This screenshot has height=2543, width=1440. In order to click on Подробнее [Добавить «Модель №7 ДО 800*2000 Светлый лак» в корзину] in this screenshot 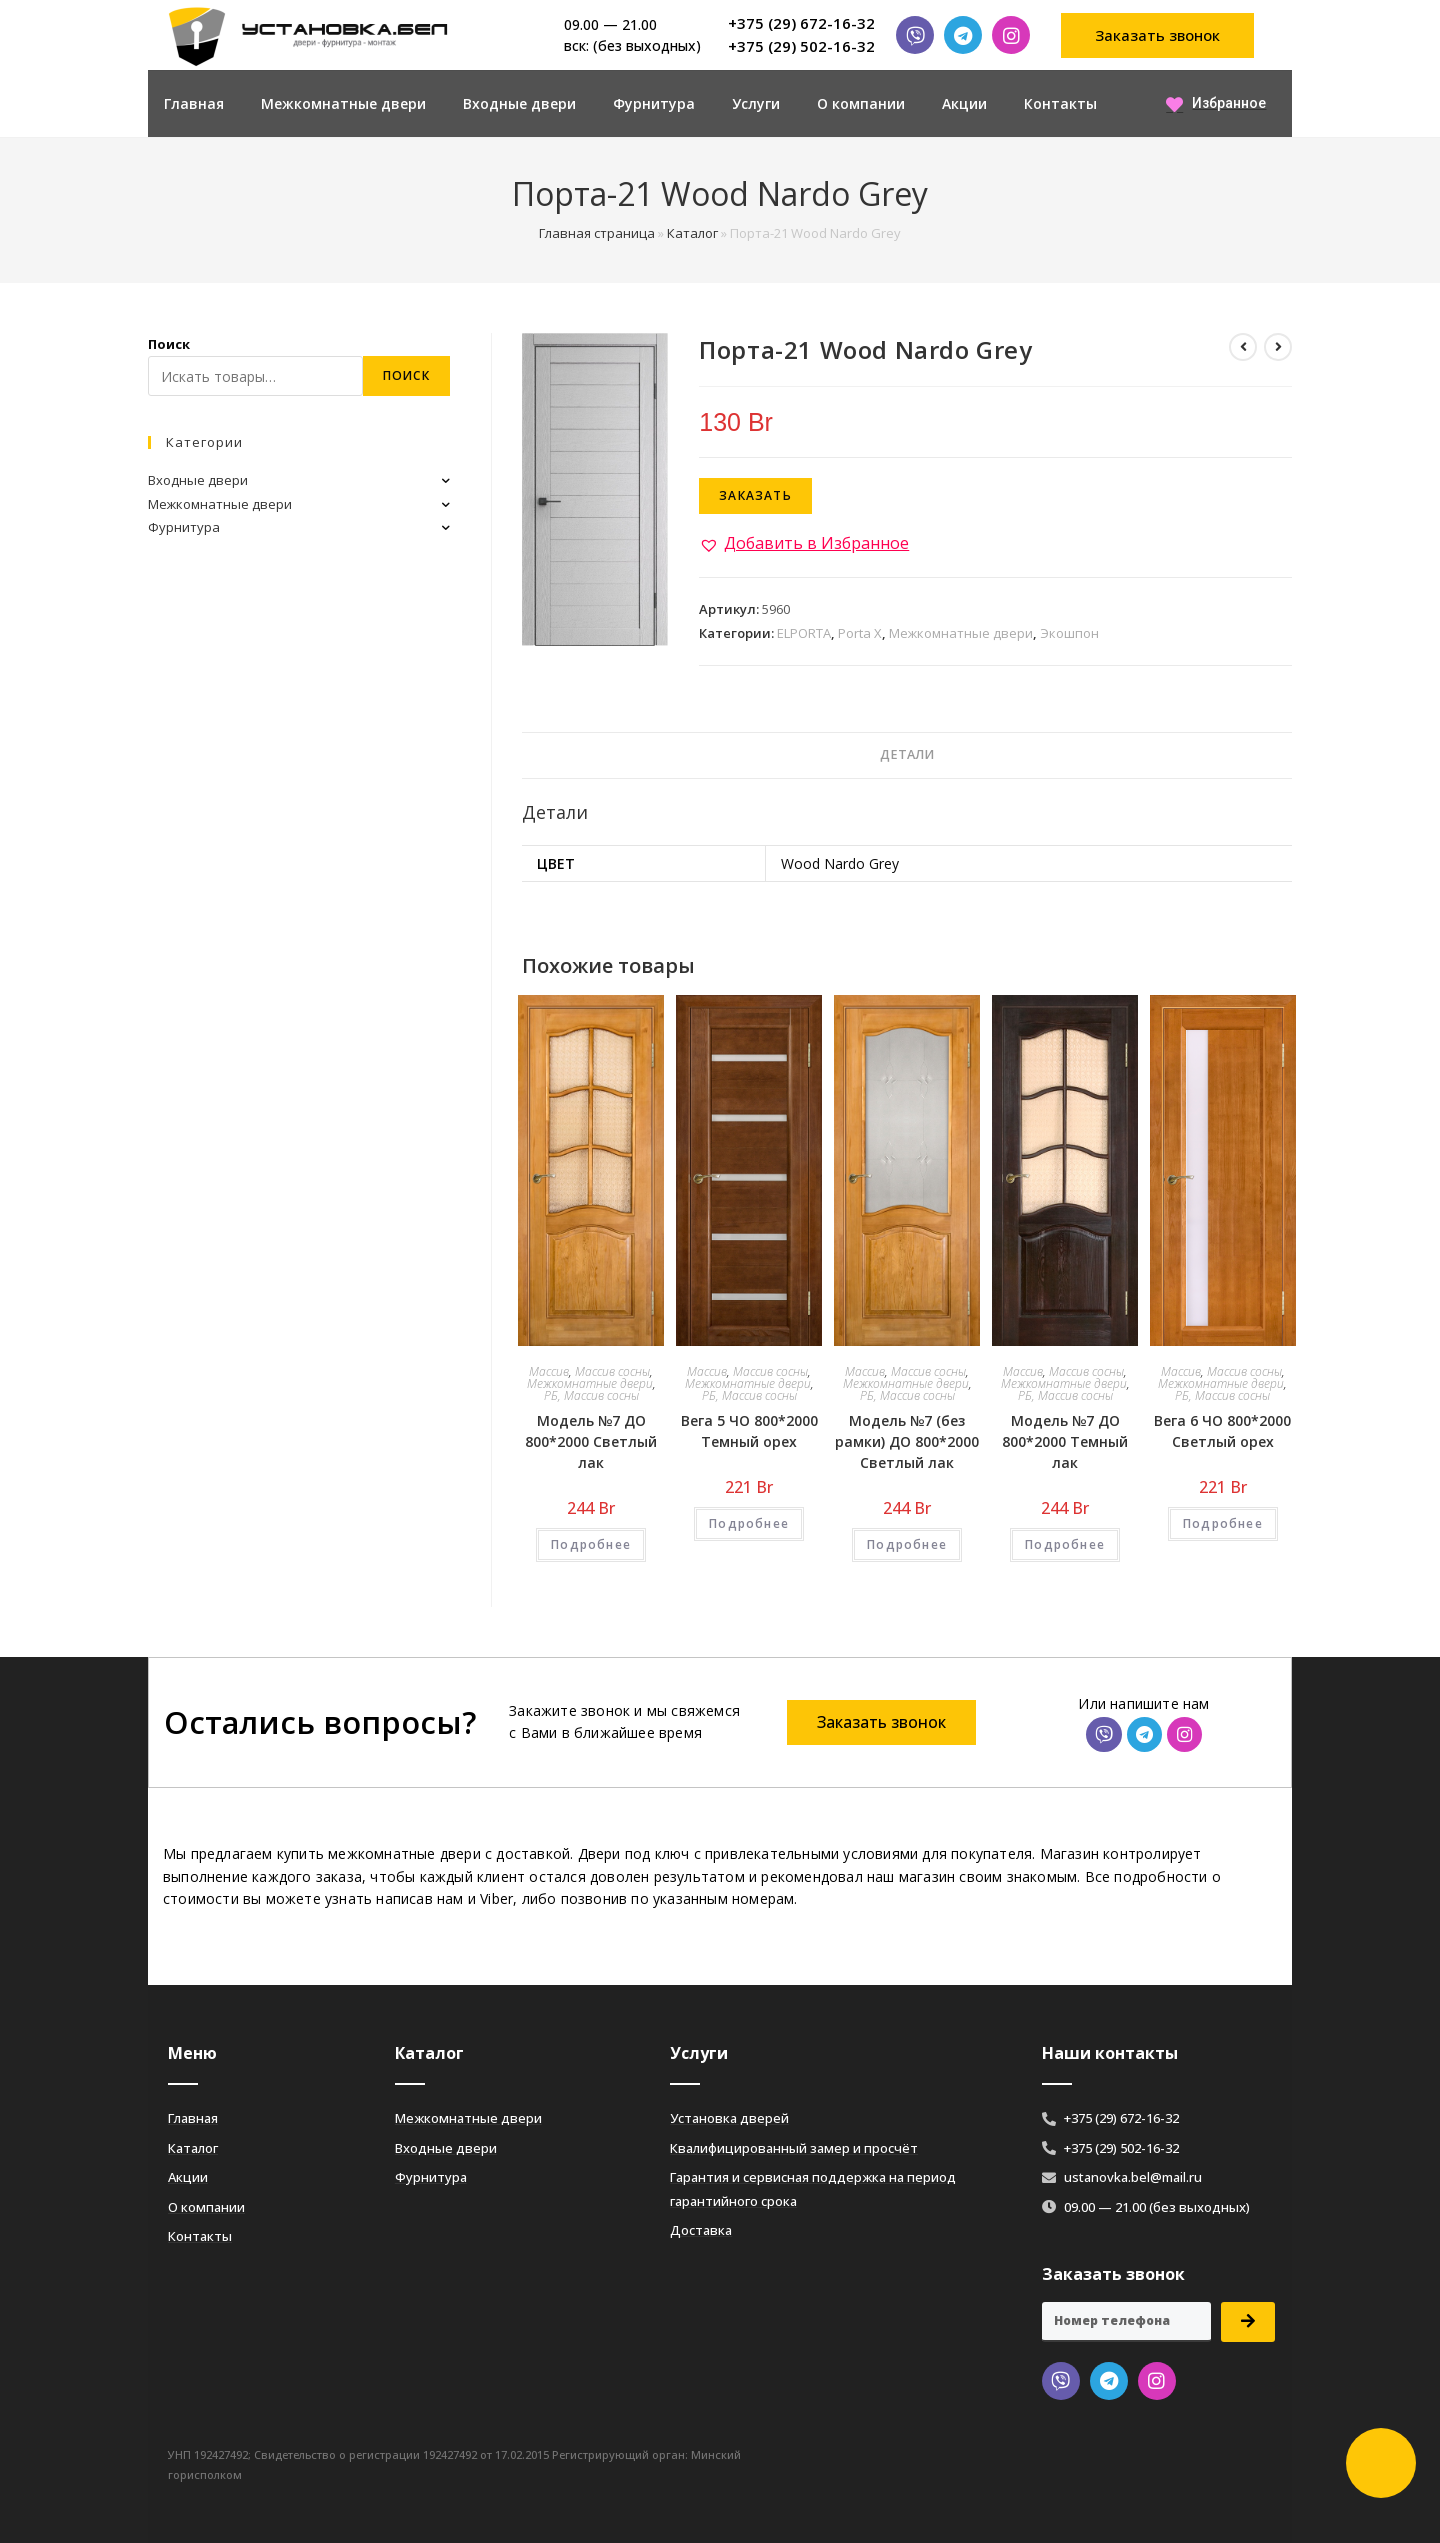, I will do `click(591, 1544)`.